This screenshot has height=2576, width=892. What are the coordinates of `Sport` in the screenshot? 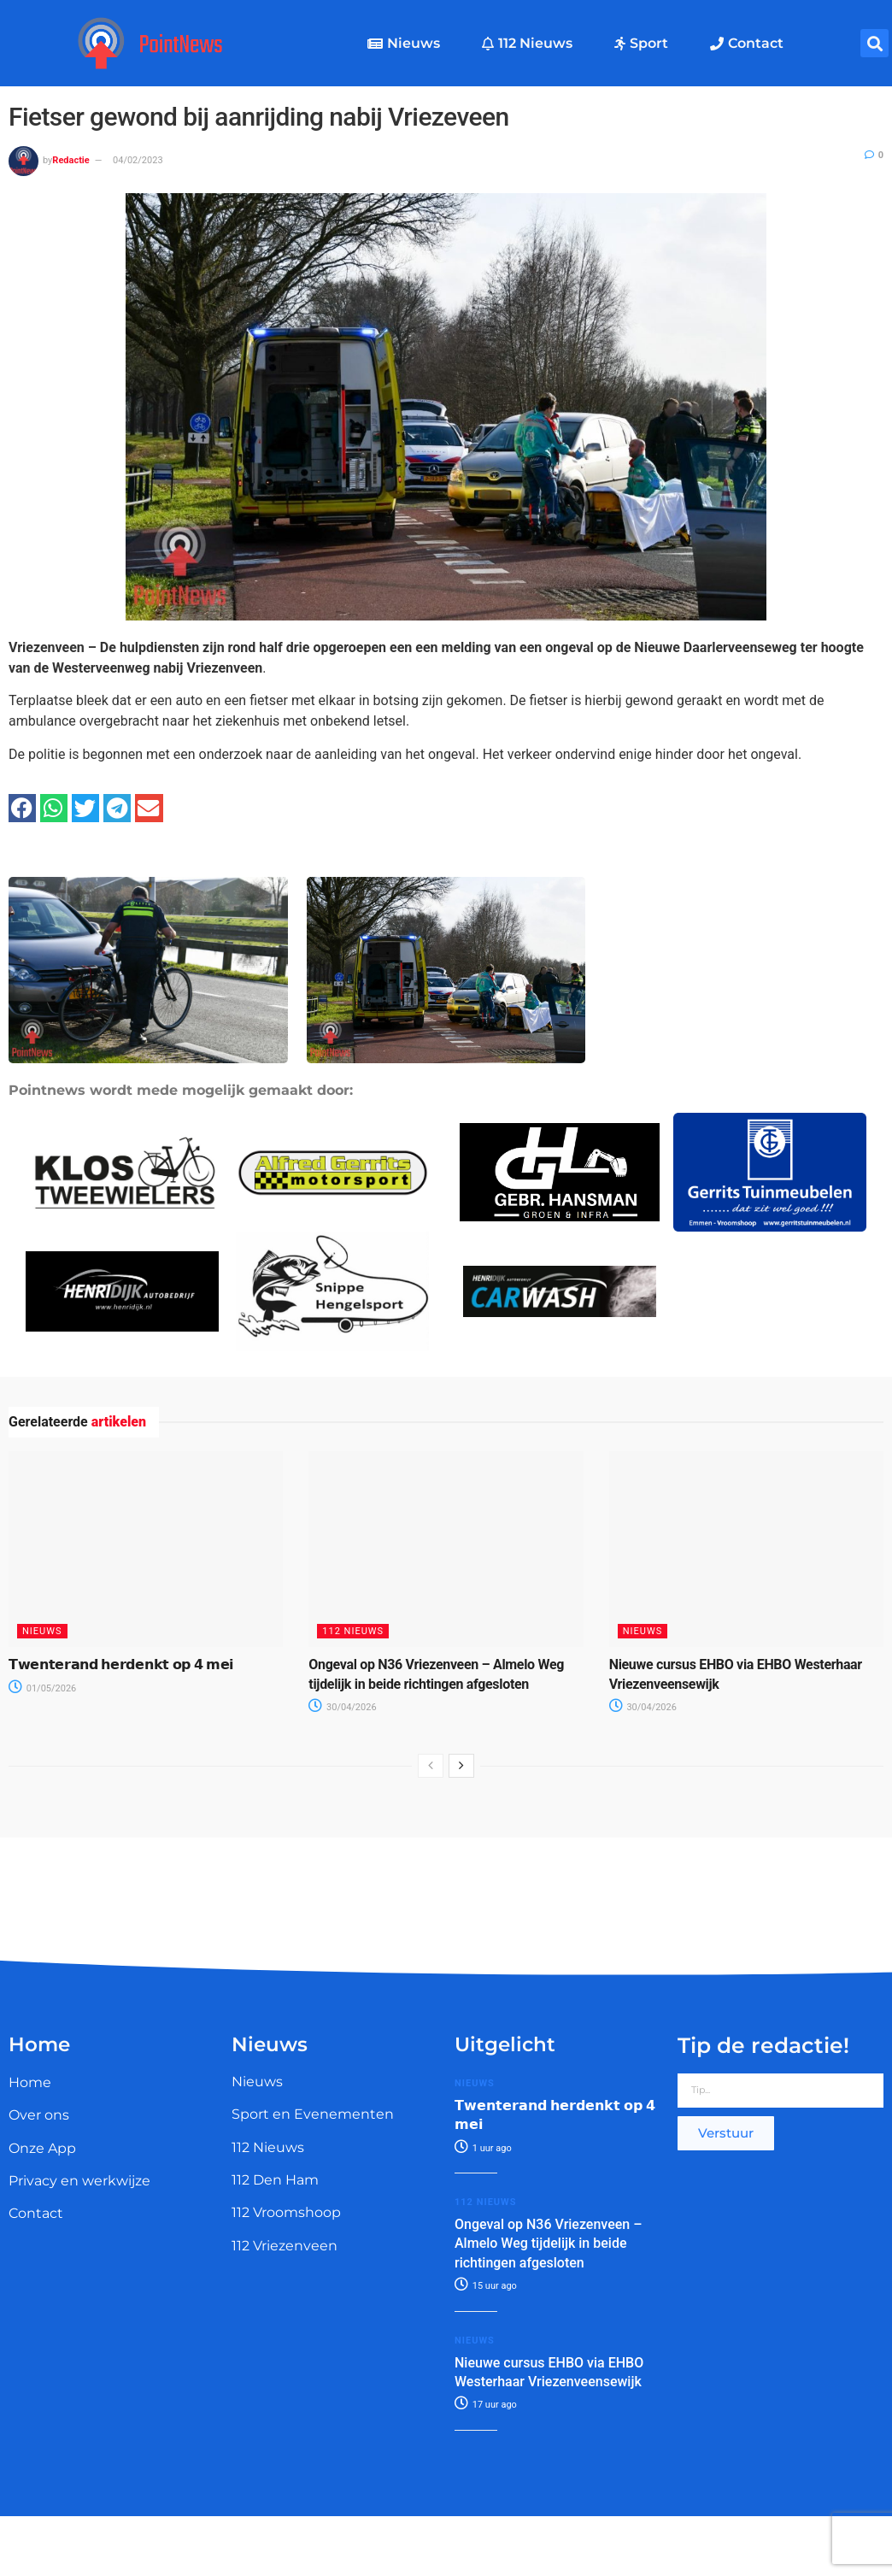 It's located at (641, 43).